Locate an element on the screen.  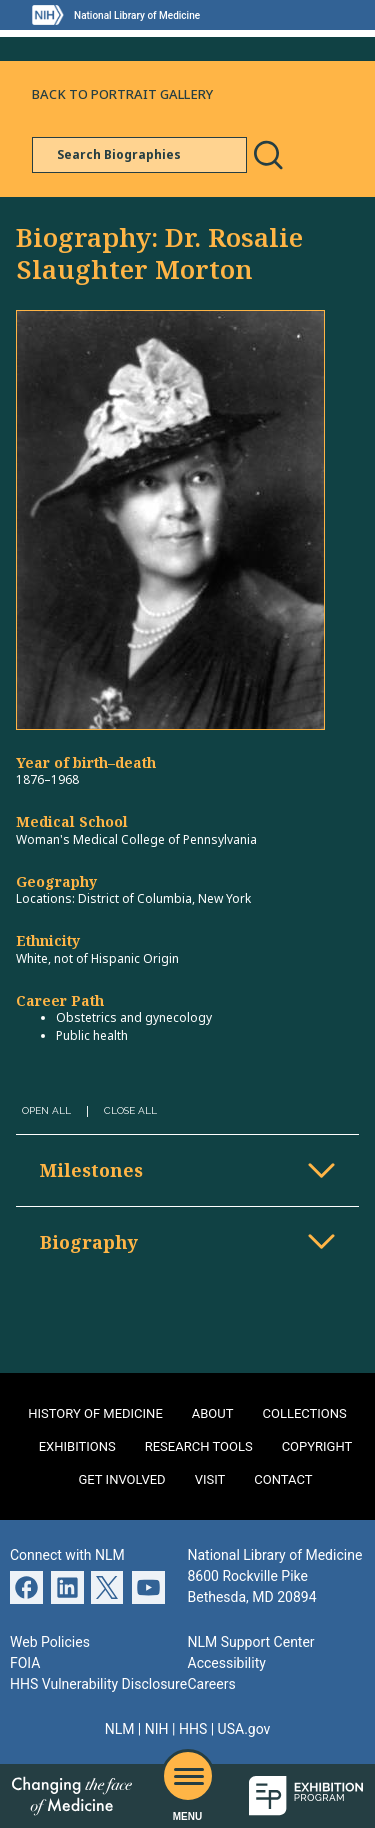
Copyright is located at coordinates (317, 1446).